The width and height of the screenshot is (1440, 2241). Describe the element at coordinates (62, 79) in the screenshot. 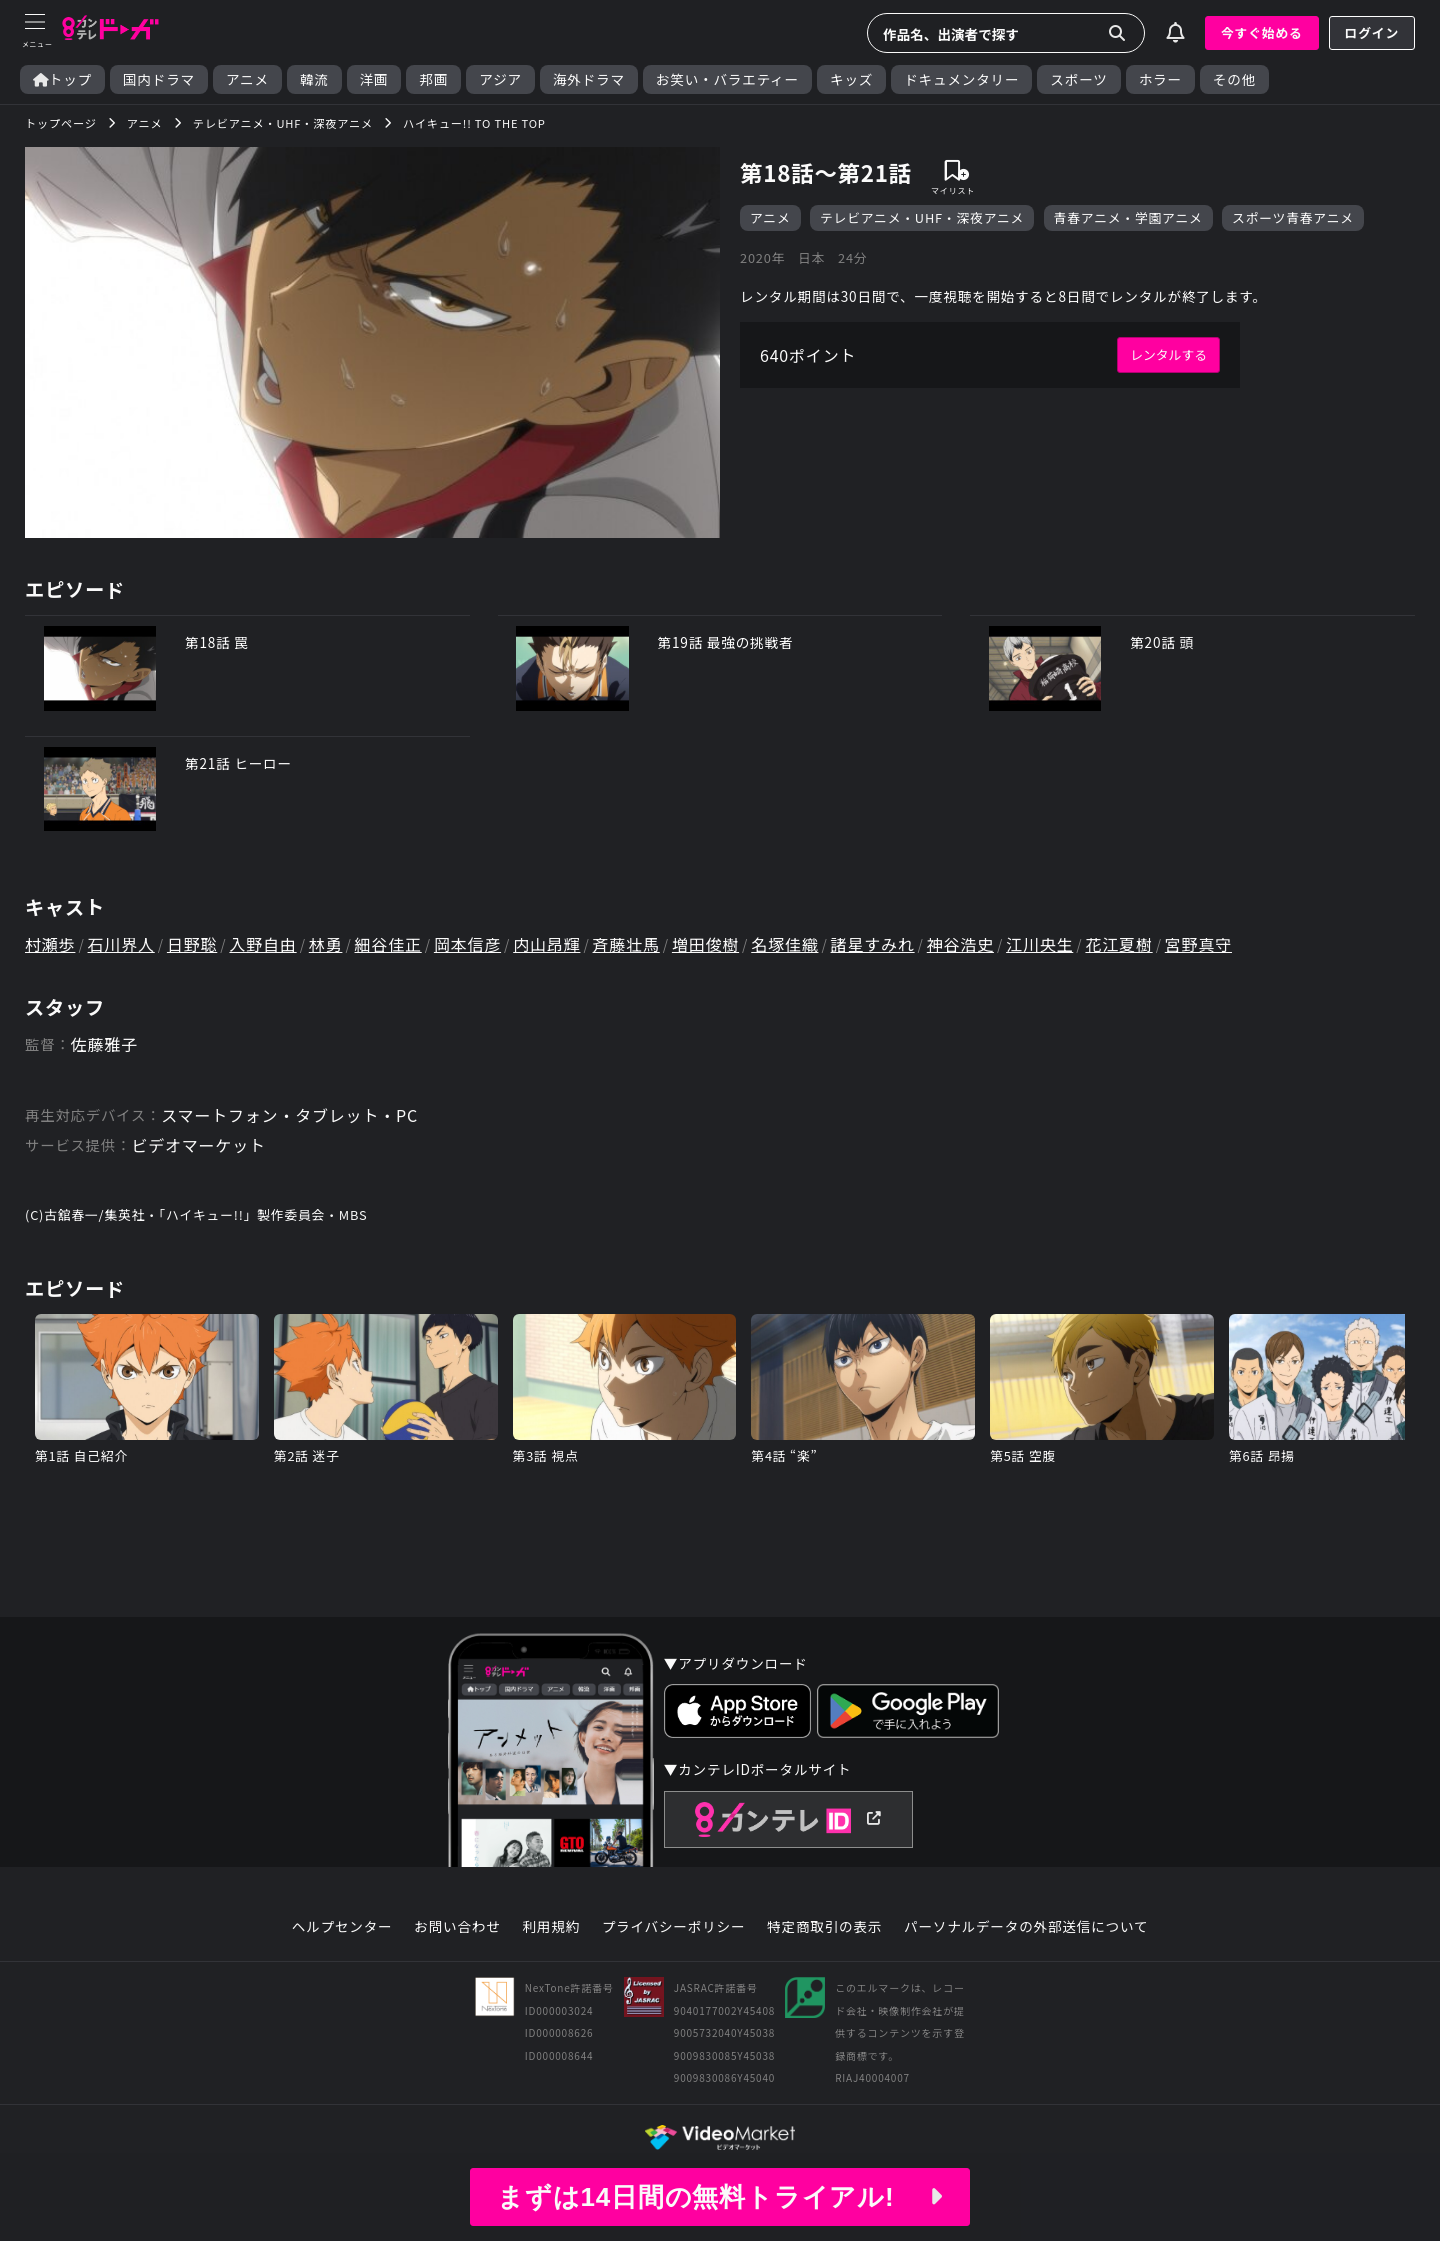

I see `トップ` at that location.